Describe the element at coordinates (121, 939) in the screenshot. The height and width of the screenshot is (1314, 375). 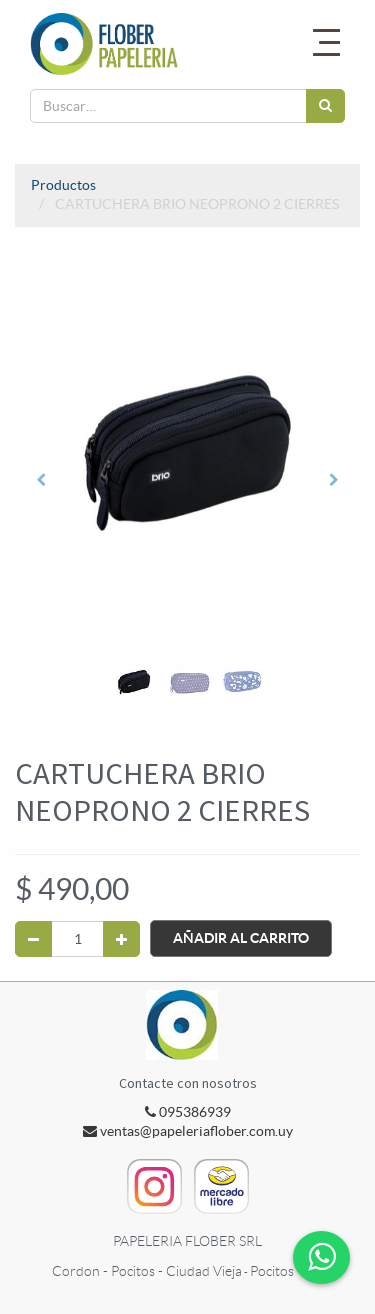
I see `[Agregue uno]` at that location.